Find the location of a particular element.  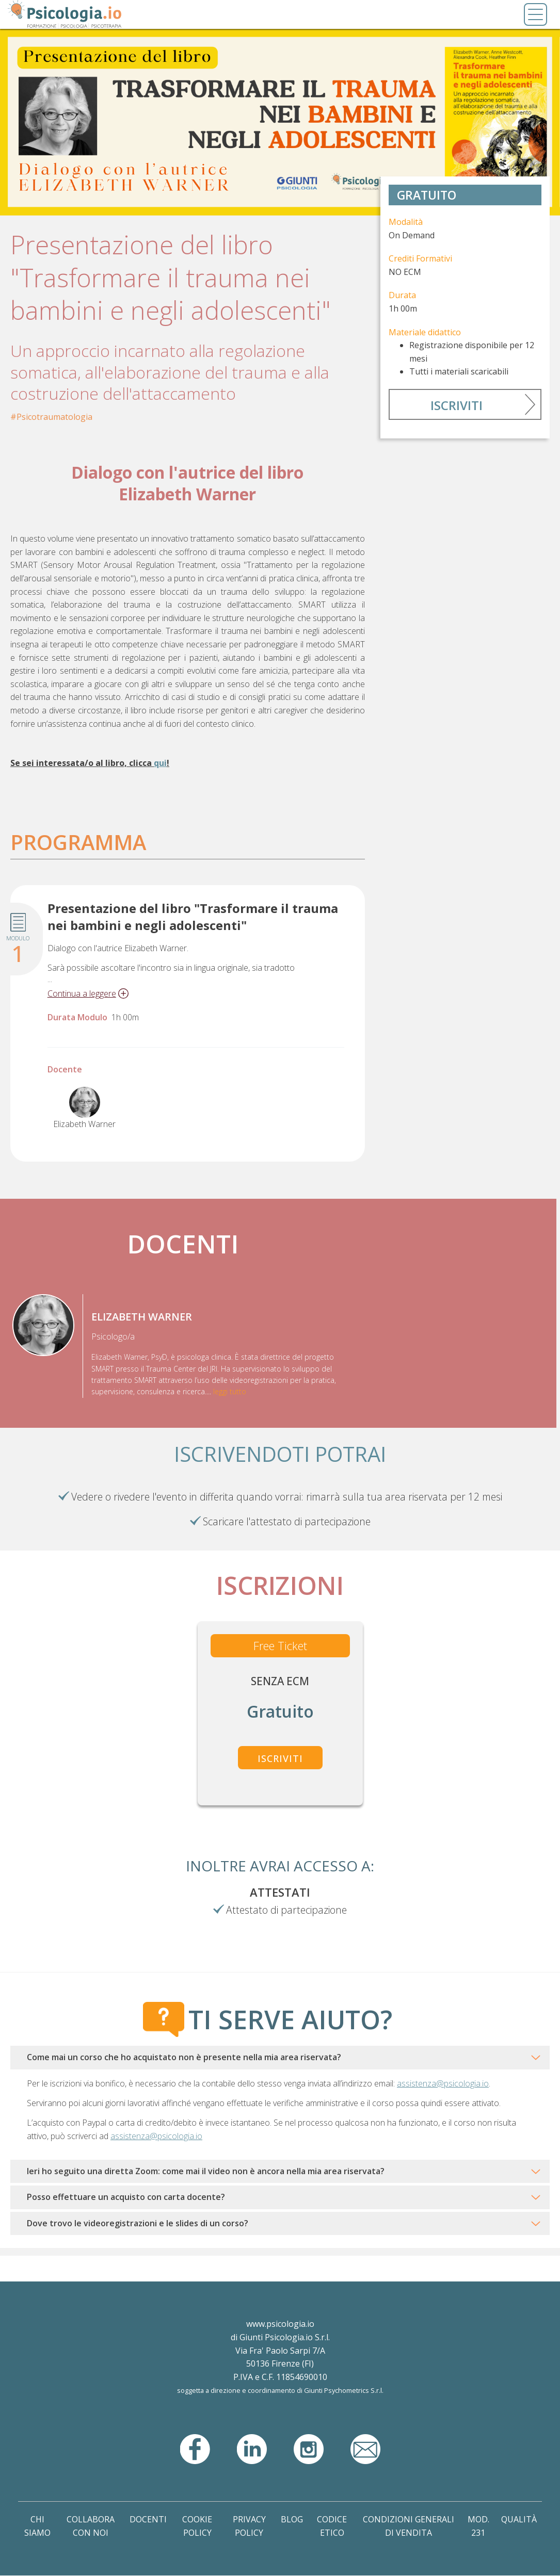

Come mai un corso che ho acquistato non è presente nella mia area riservata? is located at coordinates (184, 2057).